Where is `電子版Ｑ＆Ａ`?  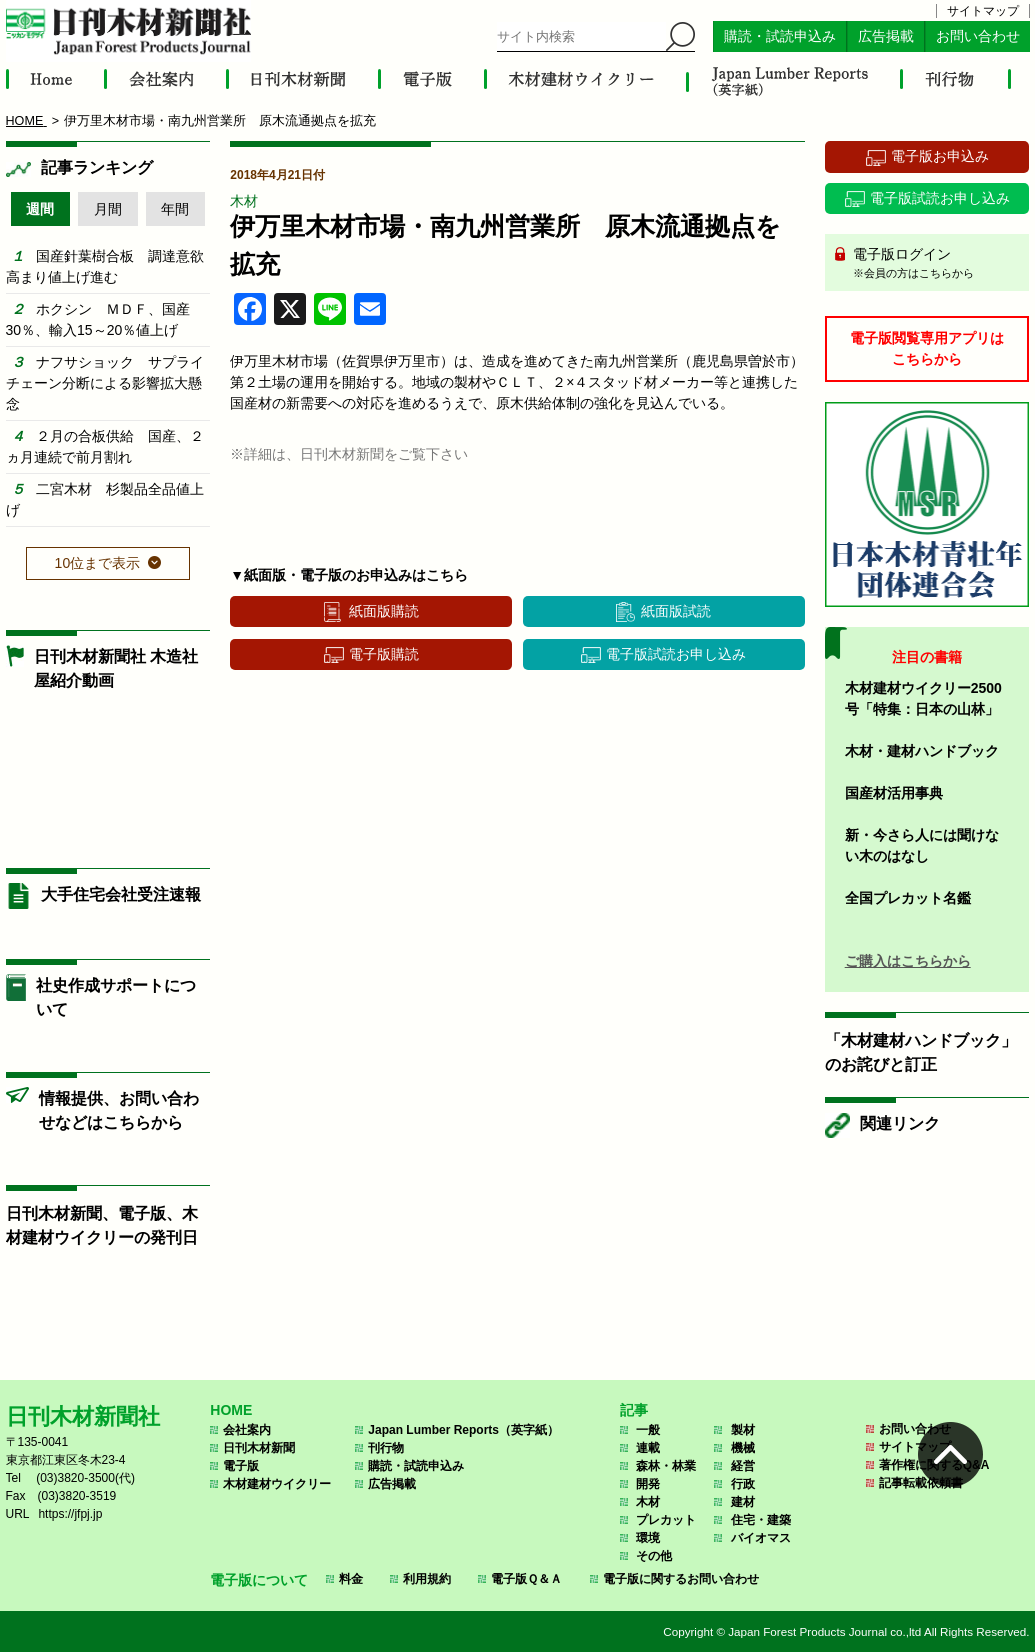
電子版Ｑ＆Ａ is located at coordinates (526, 1579).